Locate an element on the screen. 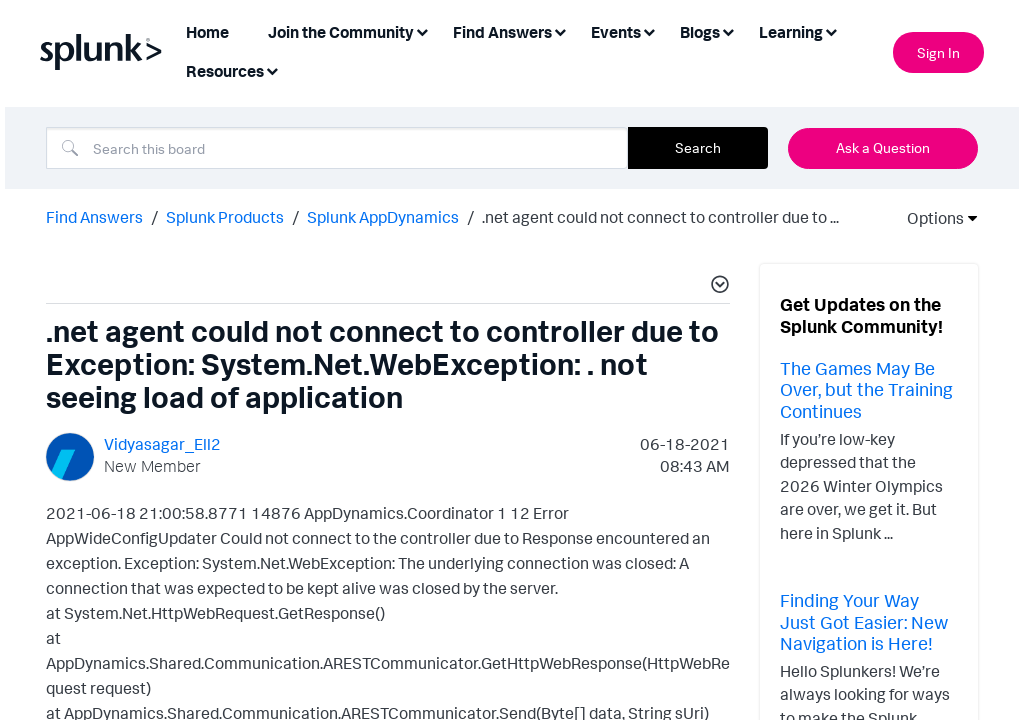  Ask a Question is located at coordinates (883, 147).